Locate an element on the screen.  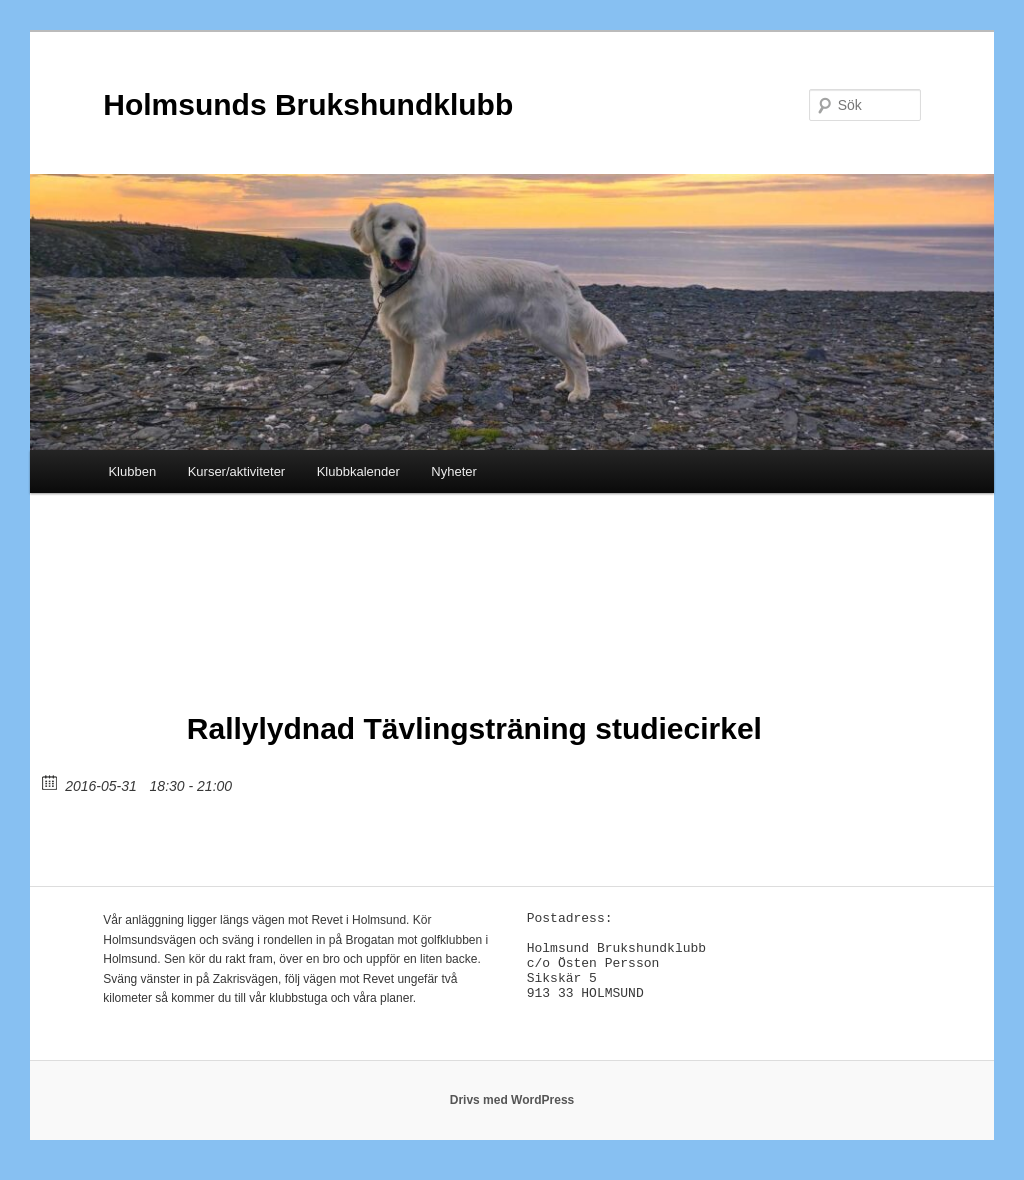
Nyheter is located at coordinates (454, 471).